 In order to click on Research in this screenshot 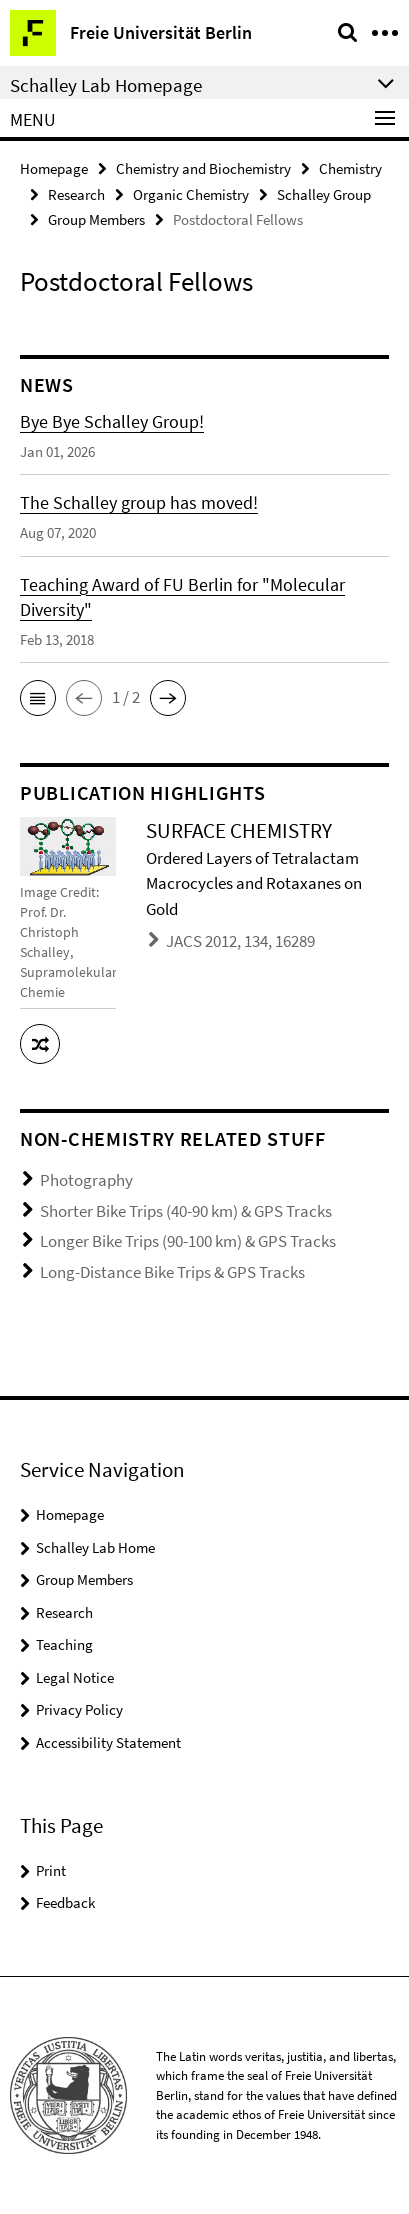, I will do `click(76, 194)`.